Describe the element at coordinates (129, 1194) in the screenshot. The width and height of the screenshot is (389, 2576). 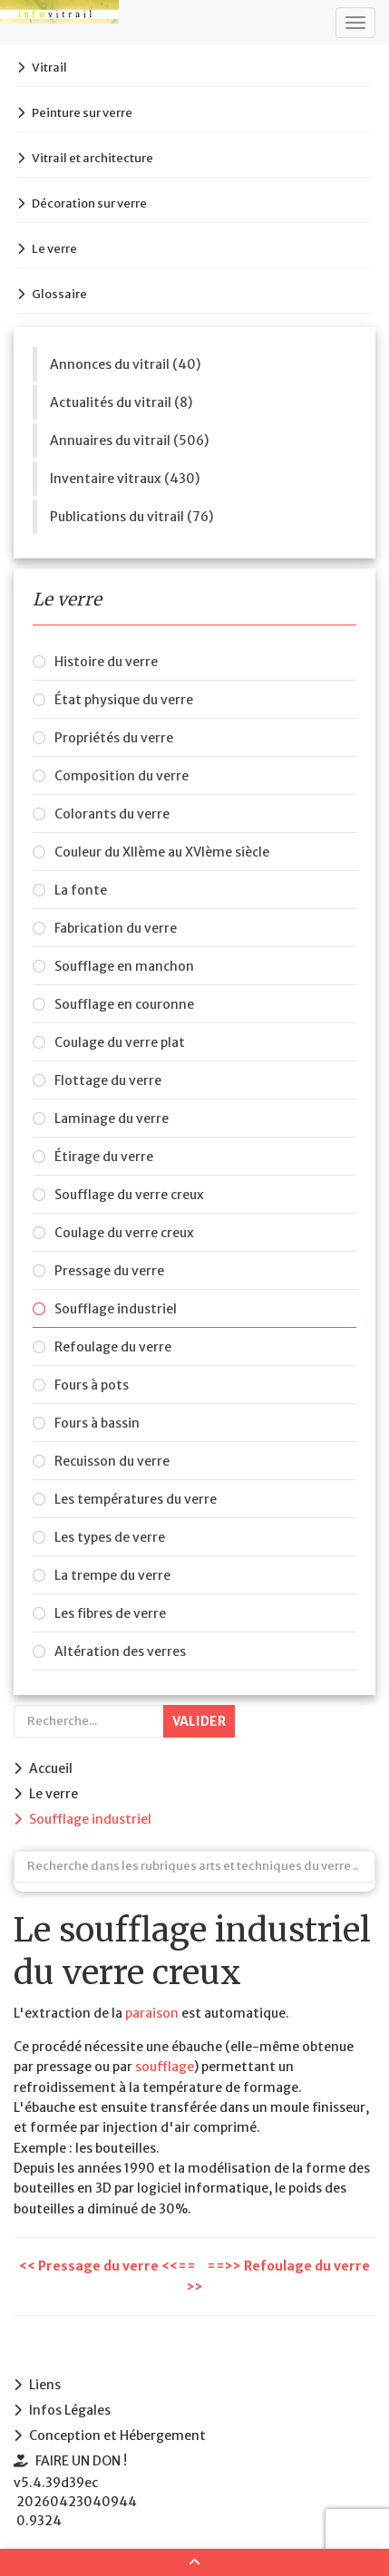
I see `Soufflage du verre creux` at that location.